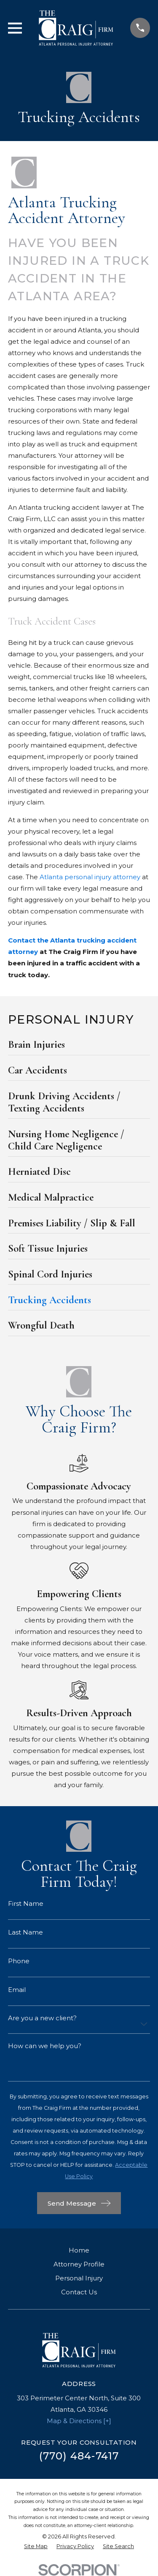  I want to click on Email, so click(17, 1989).